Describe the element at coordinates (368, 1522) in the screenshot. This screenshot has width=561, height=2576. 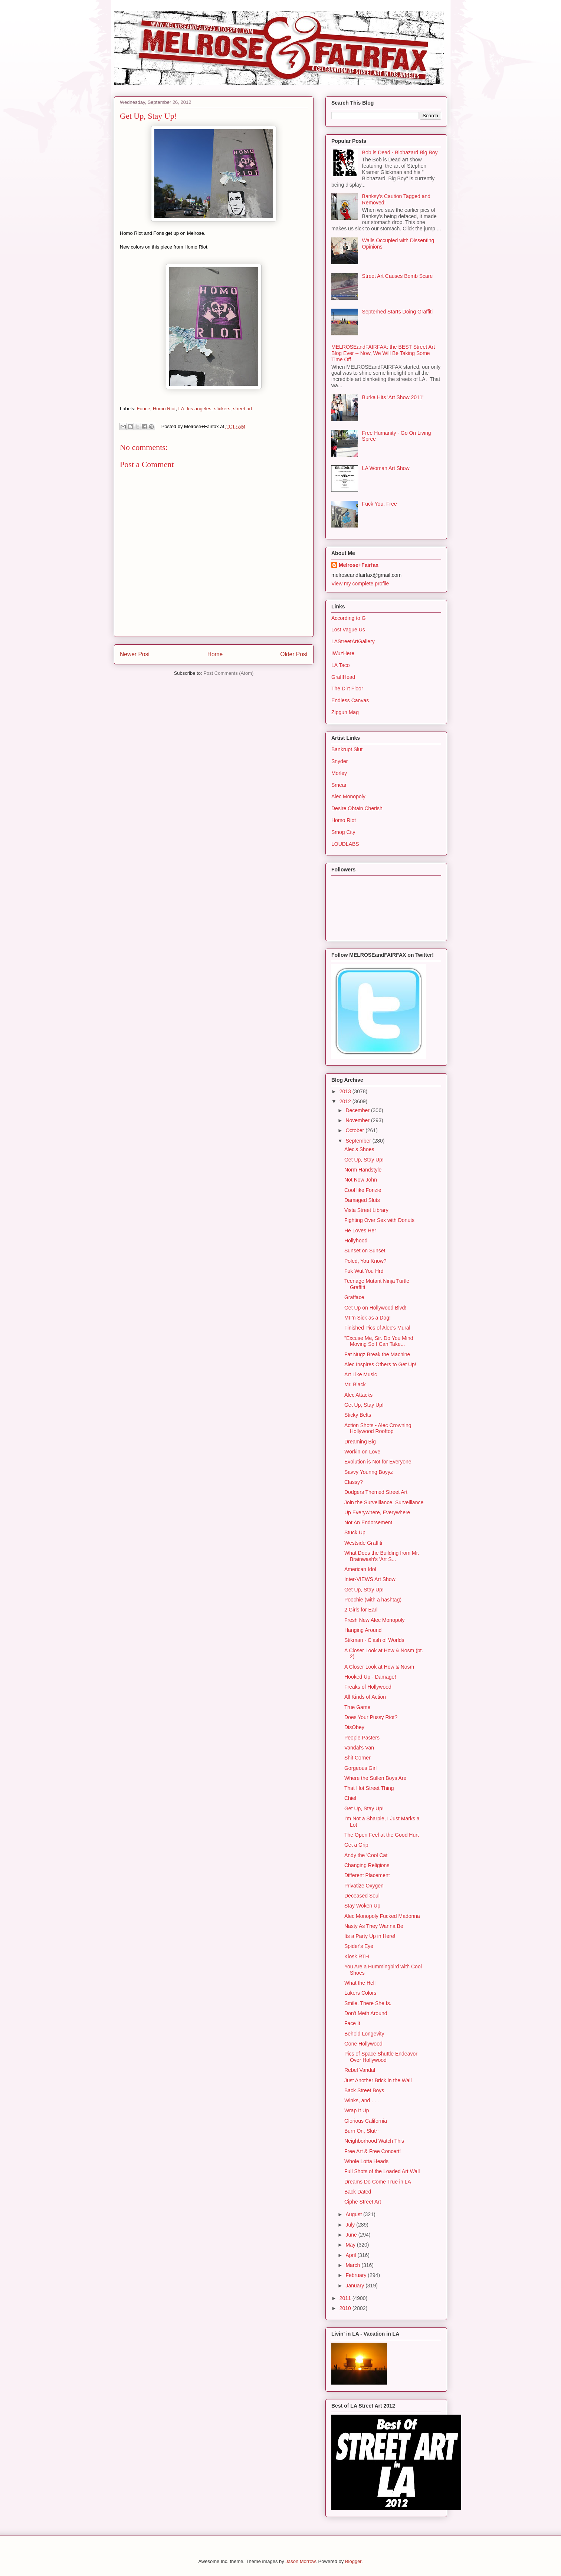
I see `Not An Endorsement` at that location.